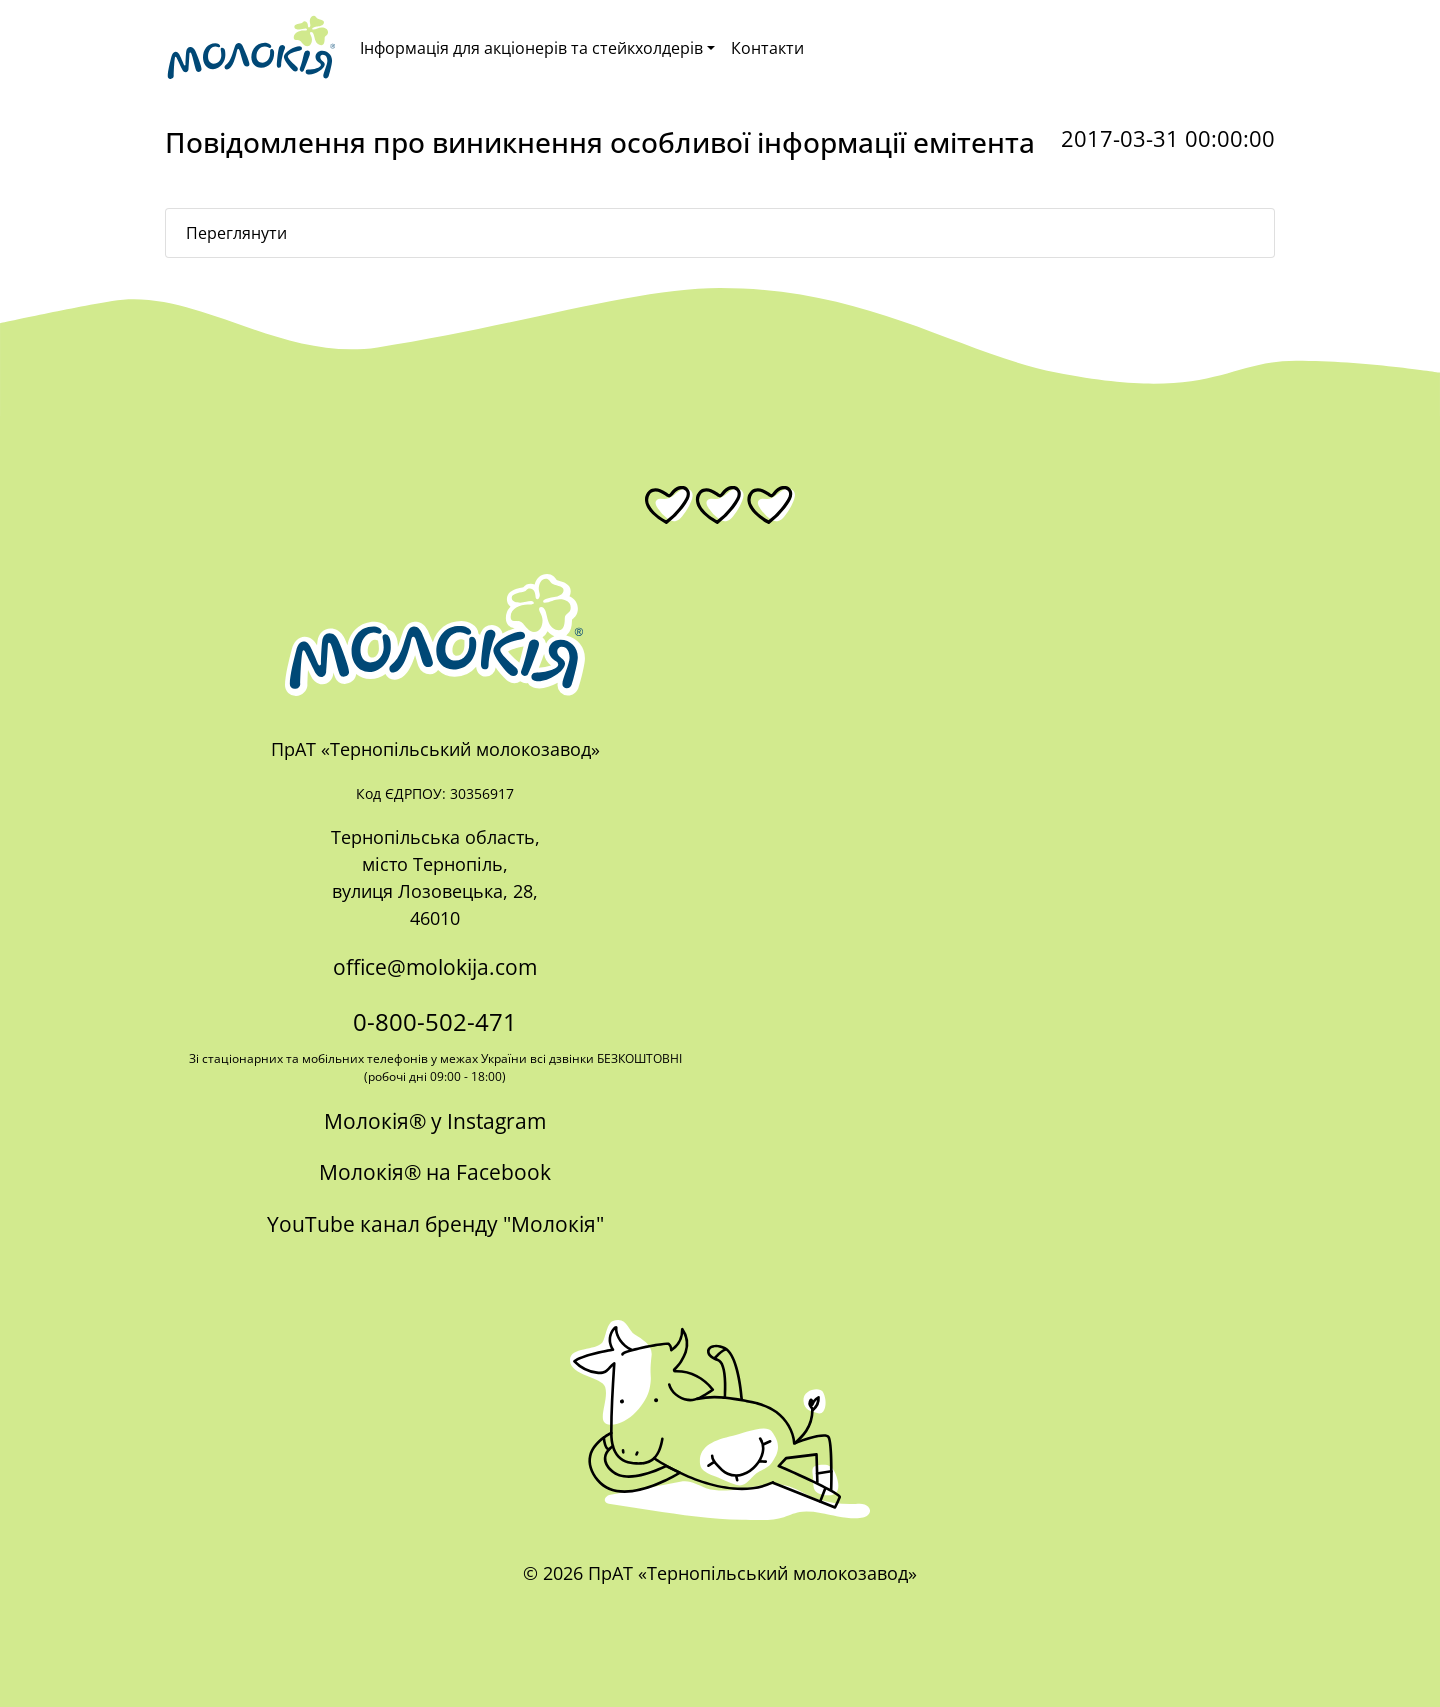 The width and height of the screenshot is (1440, 1707). Describe the element at coordinates (435, 1021) in the screenshot. I see `0-800-502-471` at that location.